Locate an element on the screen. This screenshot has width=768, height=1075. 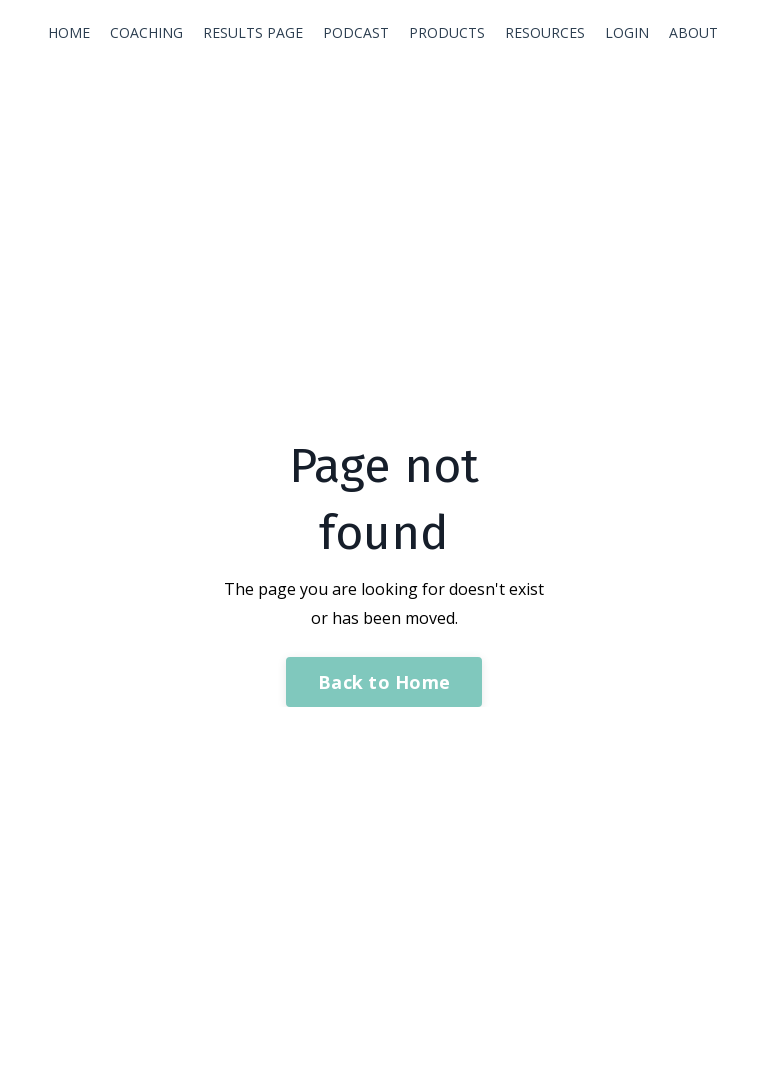
PRODUCTS is located at coordinates (447, 32).